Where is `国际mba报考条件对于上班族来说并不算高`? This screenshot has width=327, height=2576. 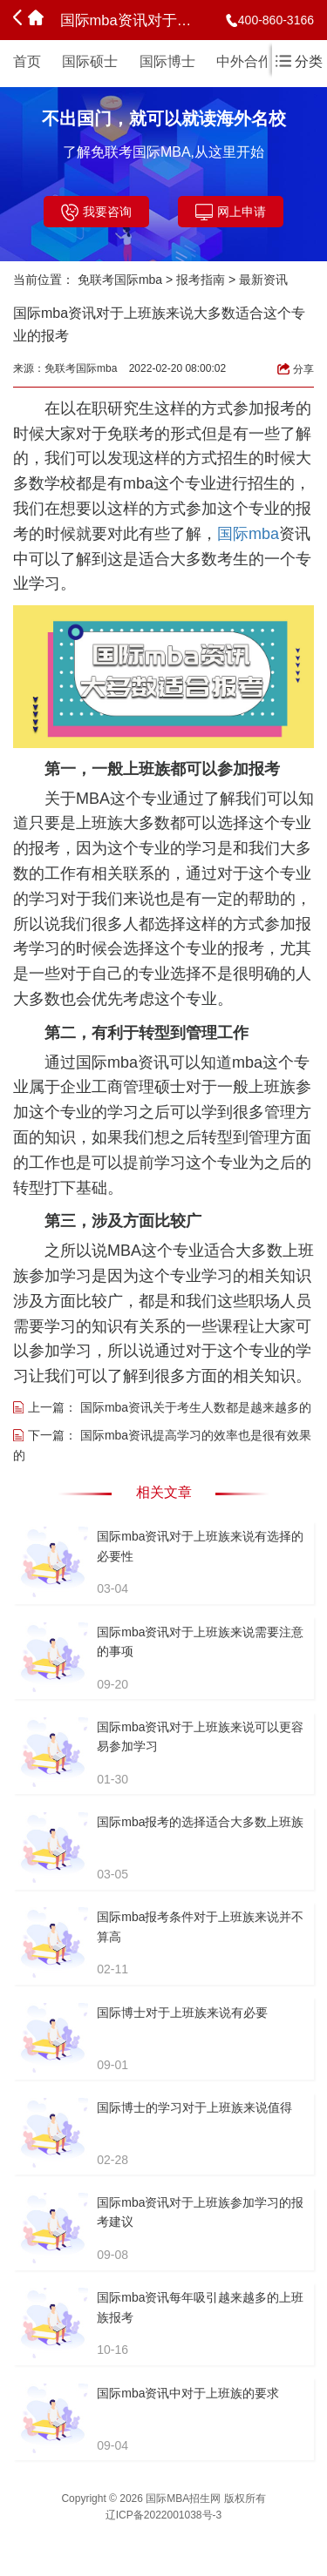
国际mba报考条件对于上班族来说并不算高 is located at coordinates (200, 1926).